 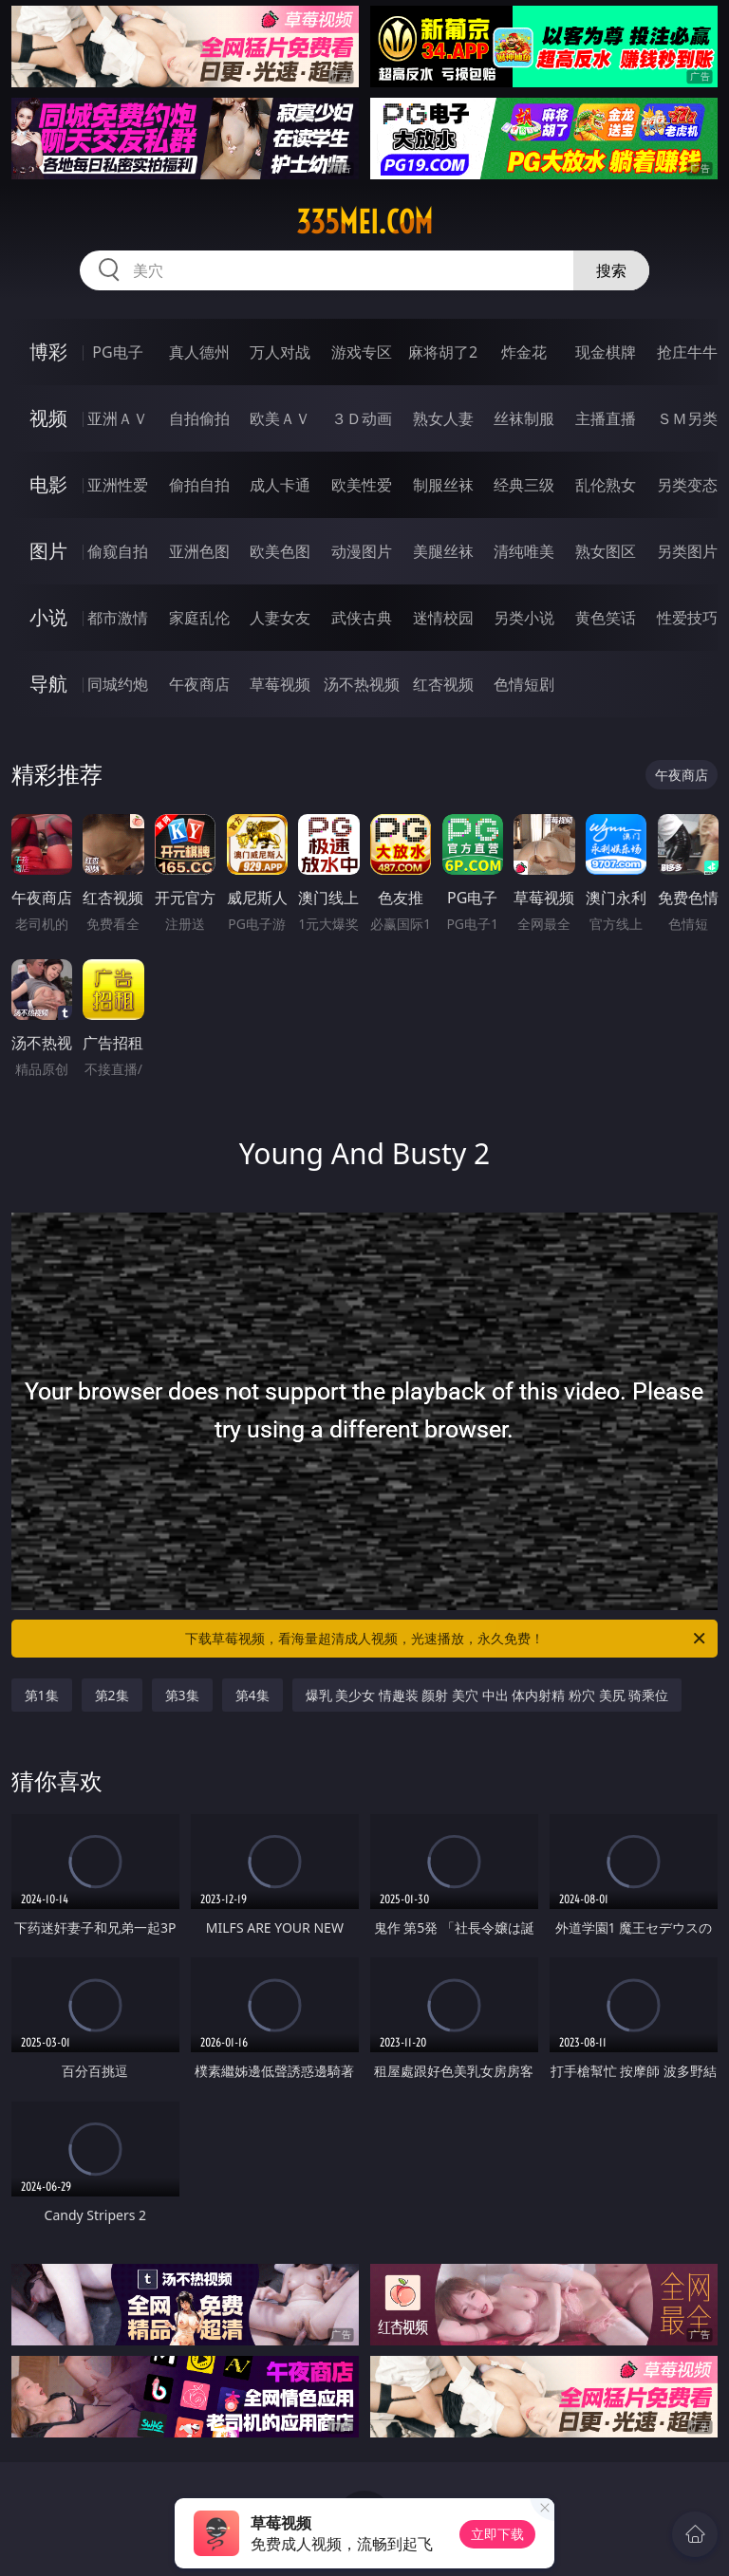 I want to click on 经典三级, so click(x=524, y=484).